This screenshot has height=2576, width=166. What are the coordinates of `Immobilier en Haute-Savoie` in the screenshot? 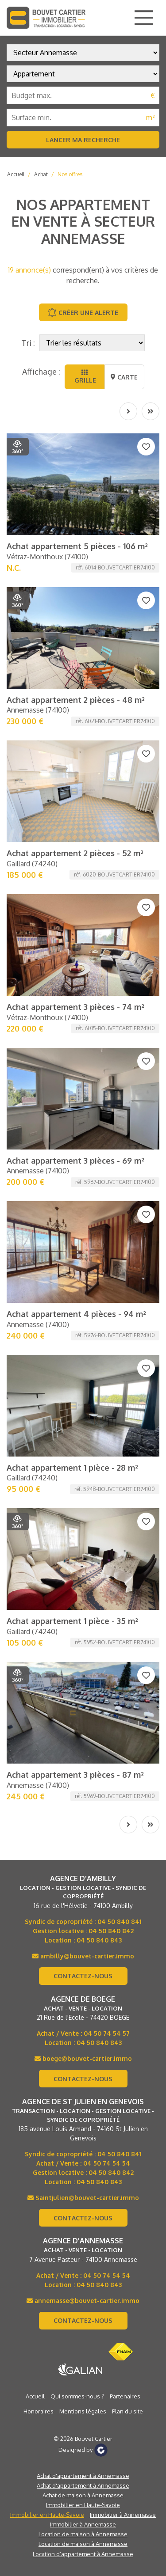 It's located at (83, 2504).